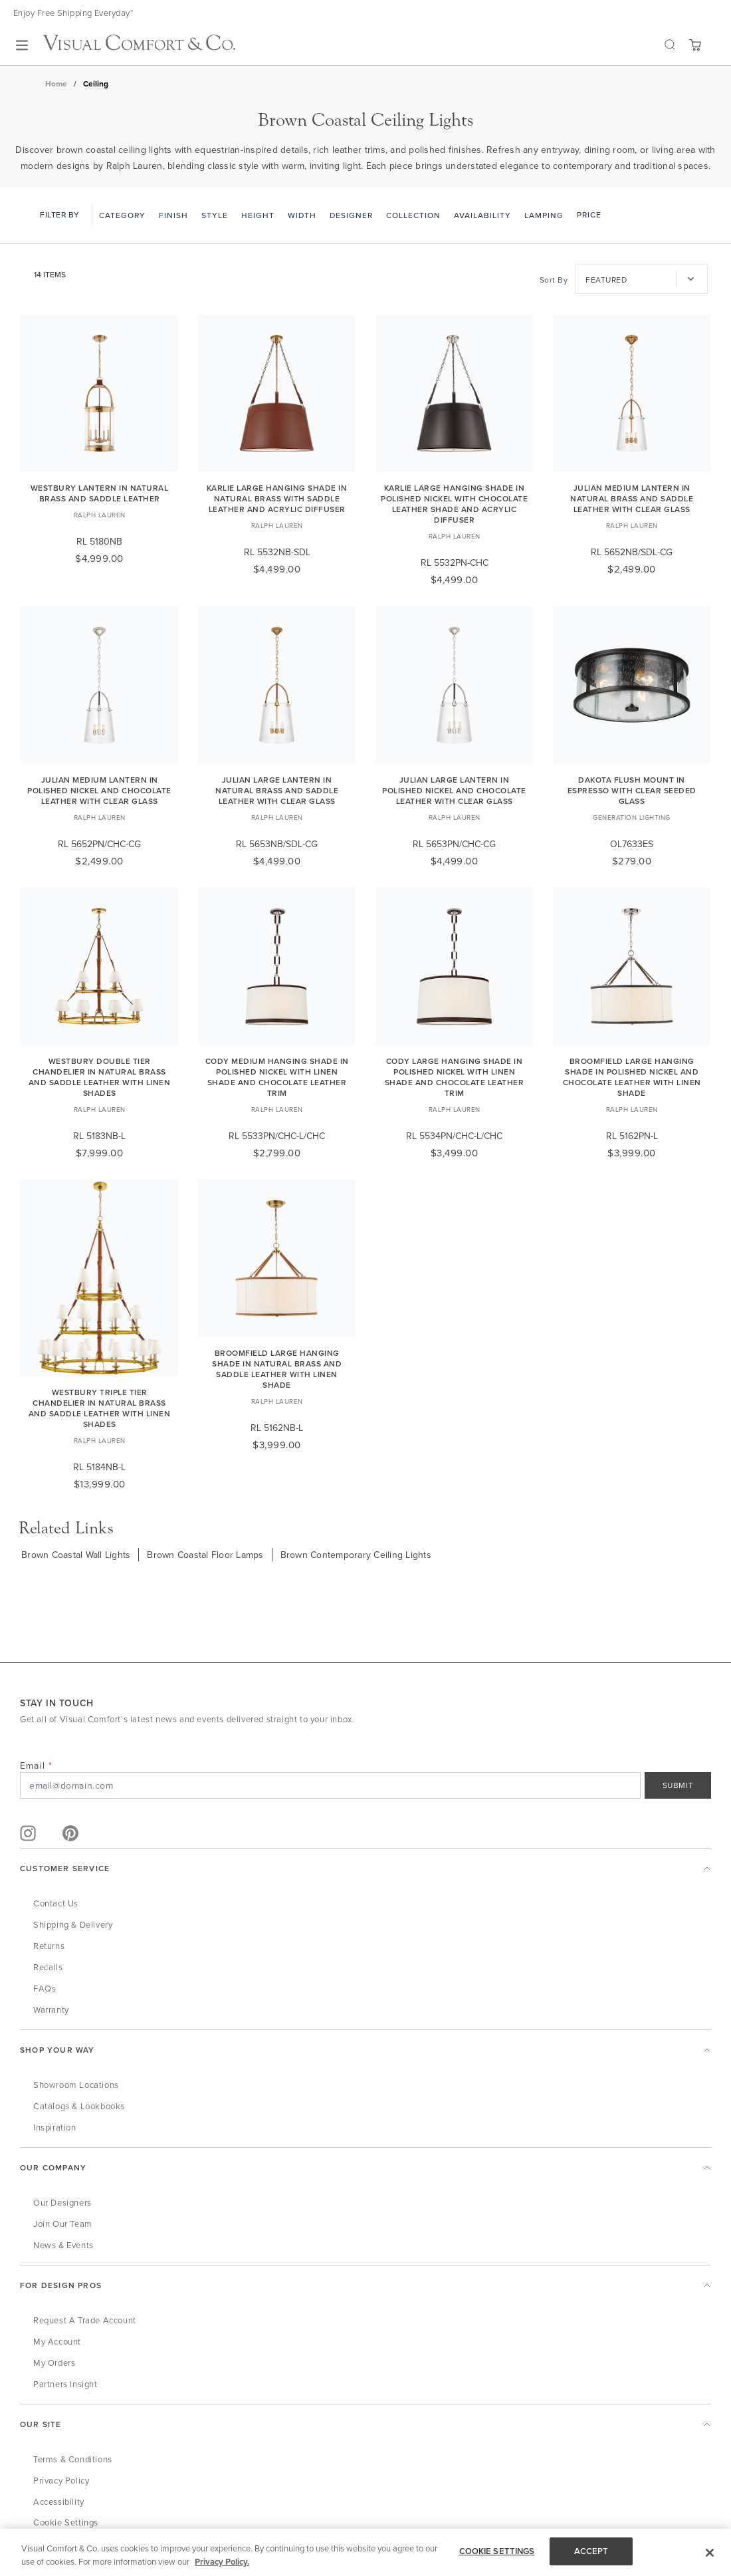 The image size is (731, 2576). What do you see at coordinates (497, 2551) in the screenshot?
I see `COOKIE SETTINGS` at bounding box center [497, 2551].